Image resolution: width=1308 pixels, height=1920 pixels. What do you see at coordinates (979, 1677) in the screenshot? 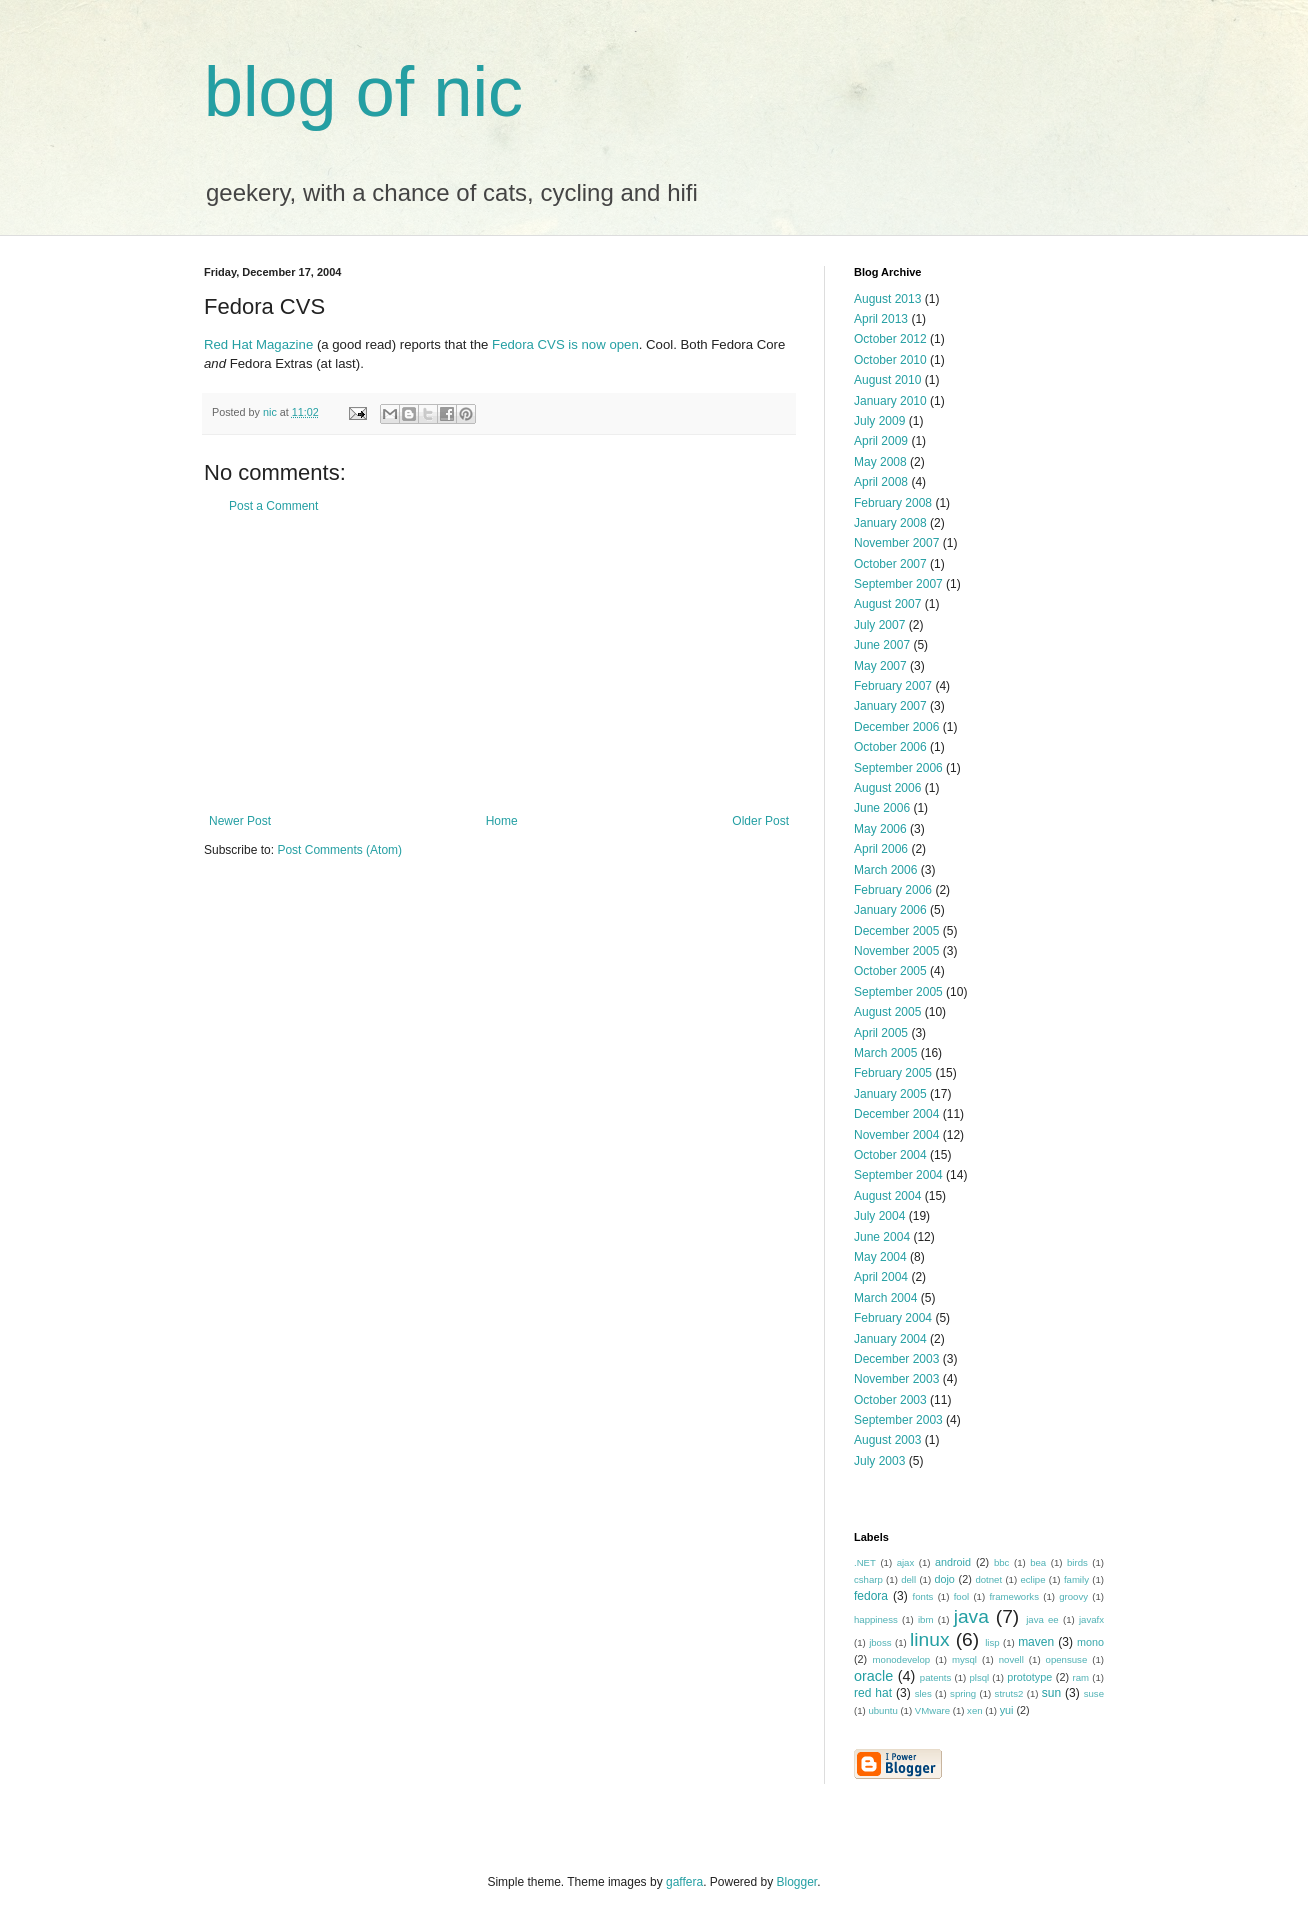
I see `plsql` at bounding box center [979, 1677].